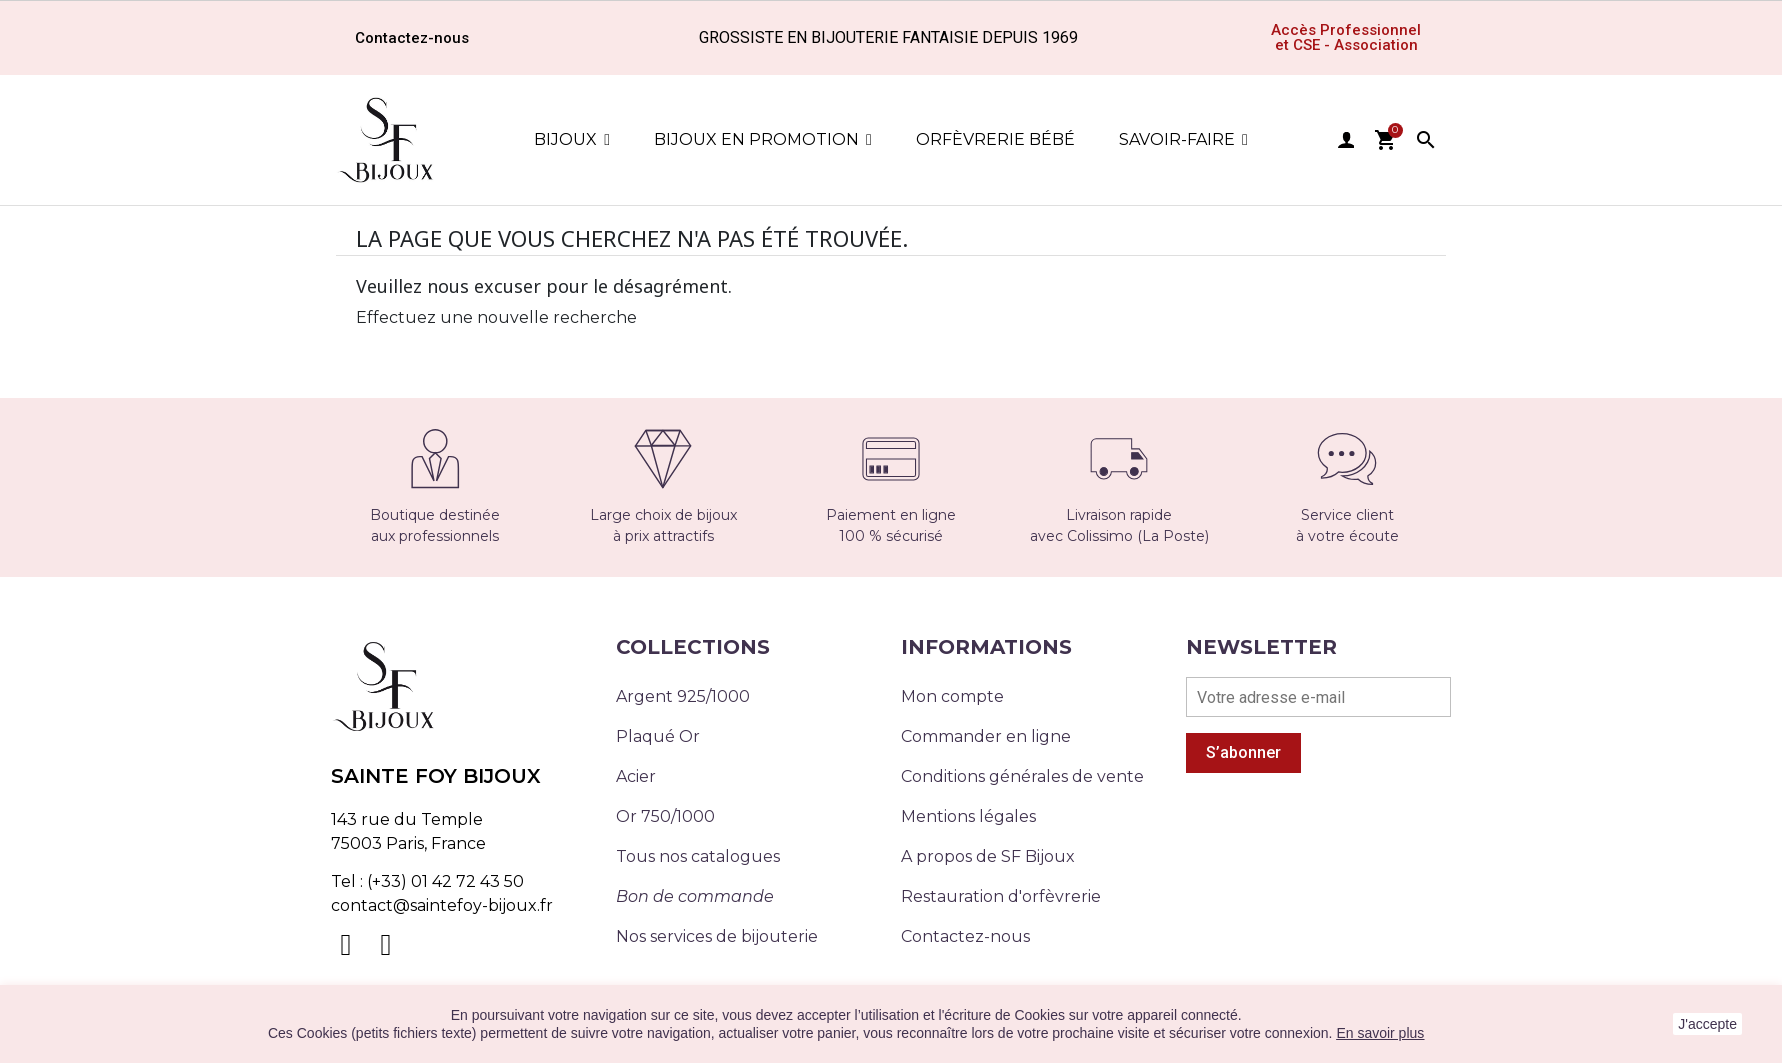  I want to click on Or 750/1000, so click(665, 816).